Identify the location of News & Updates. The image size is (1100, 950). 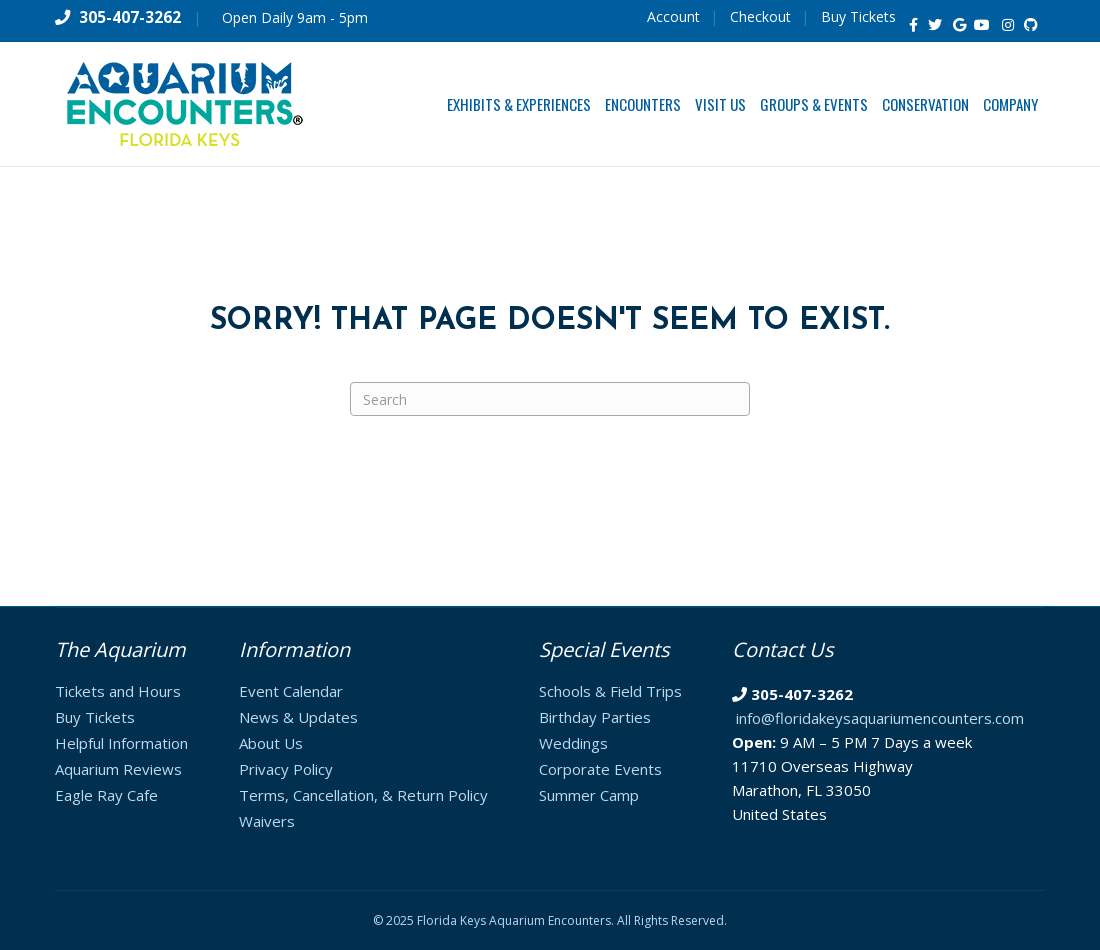
(298, 717).